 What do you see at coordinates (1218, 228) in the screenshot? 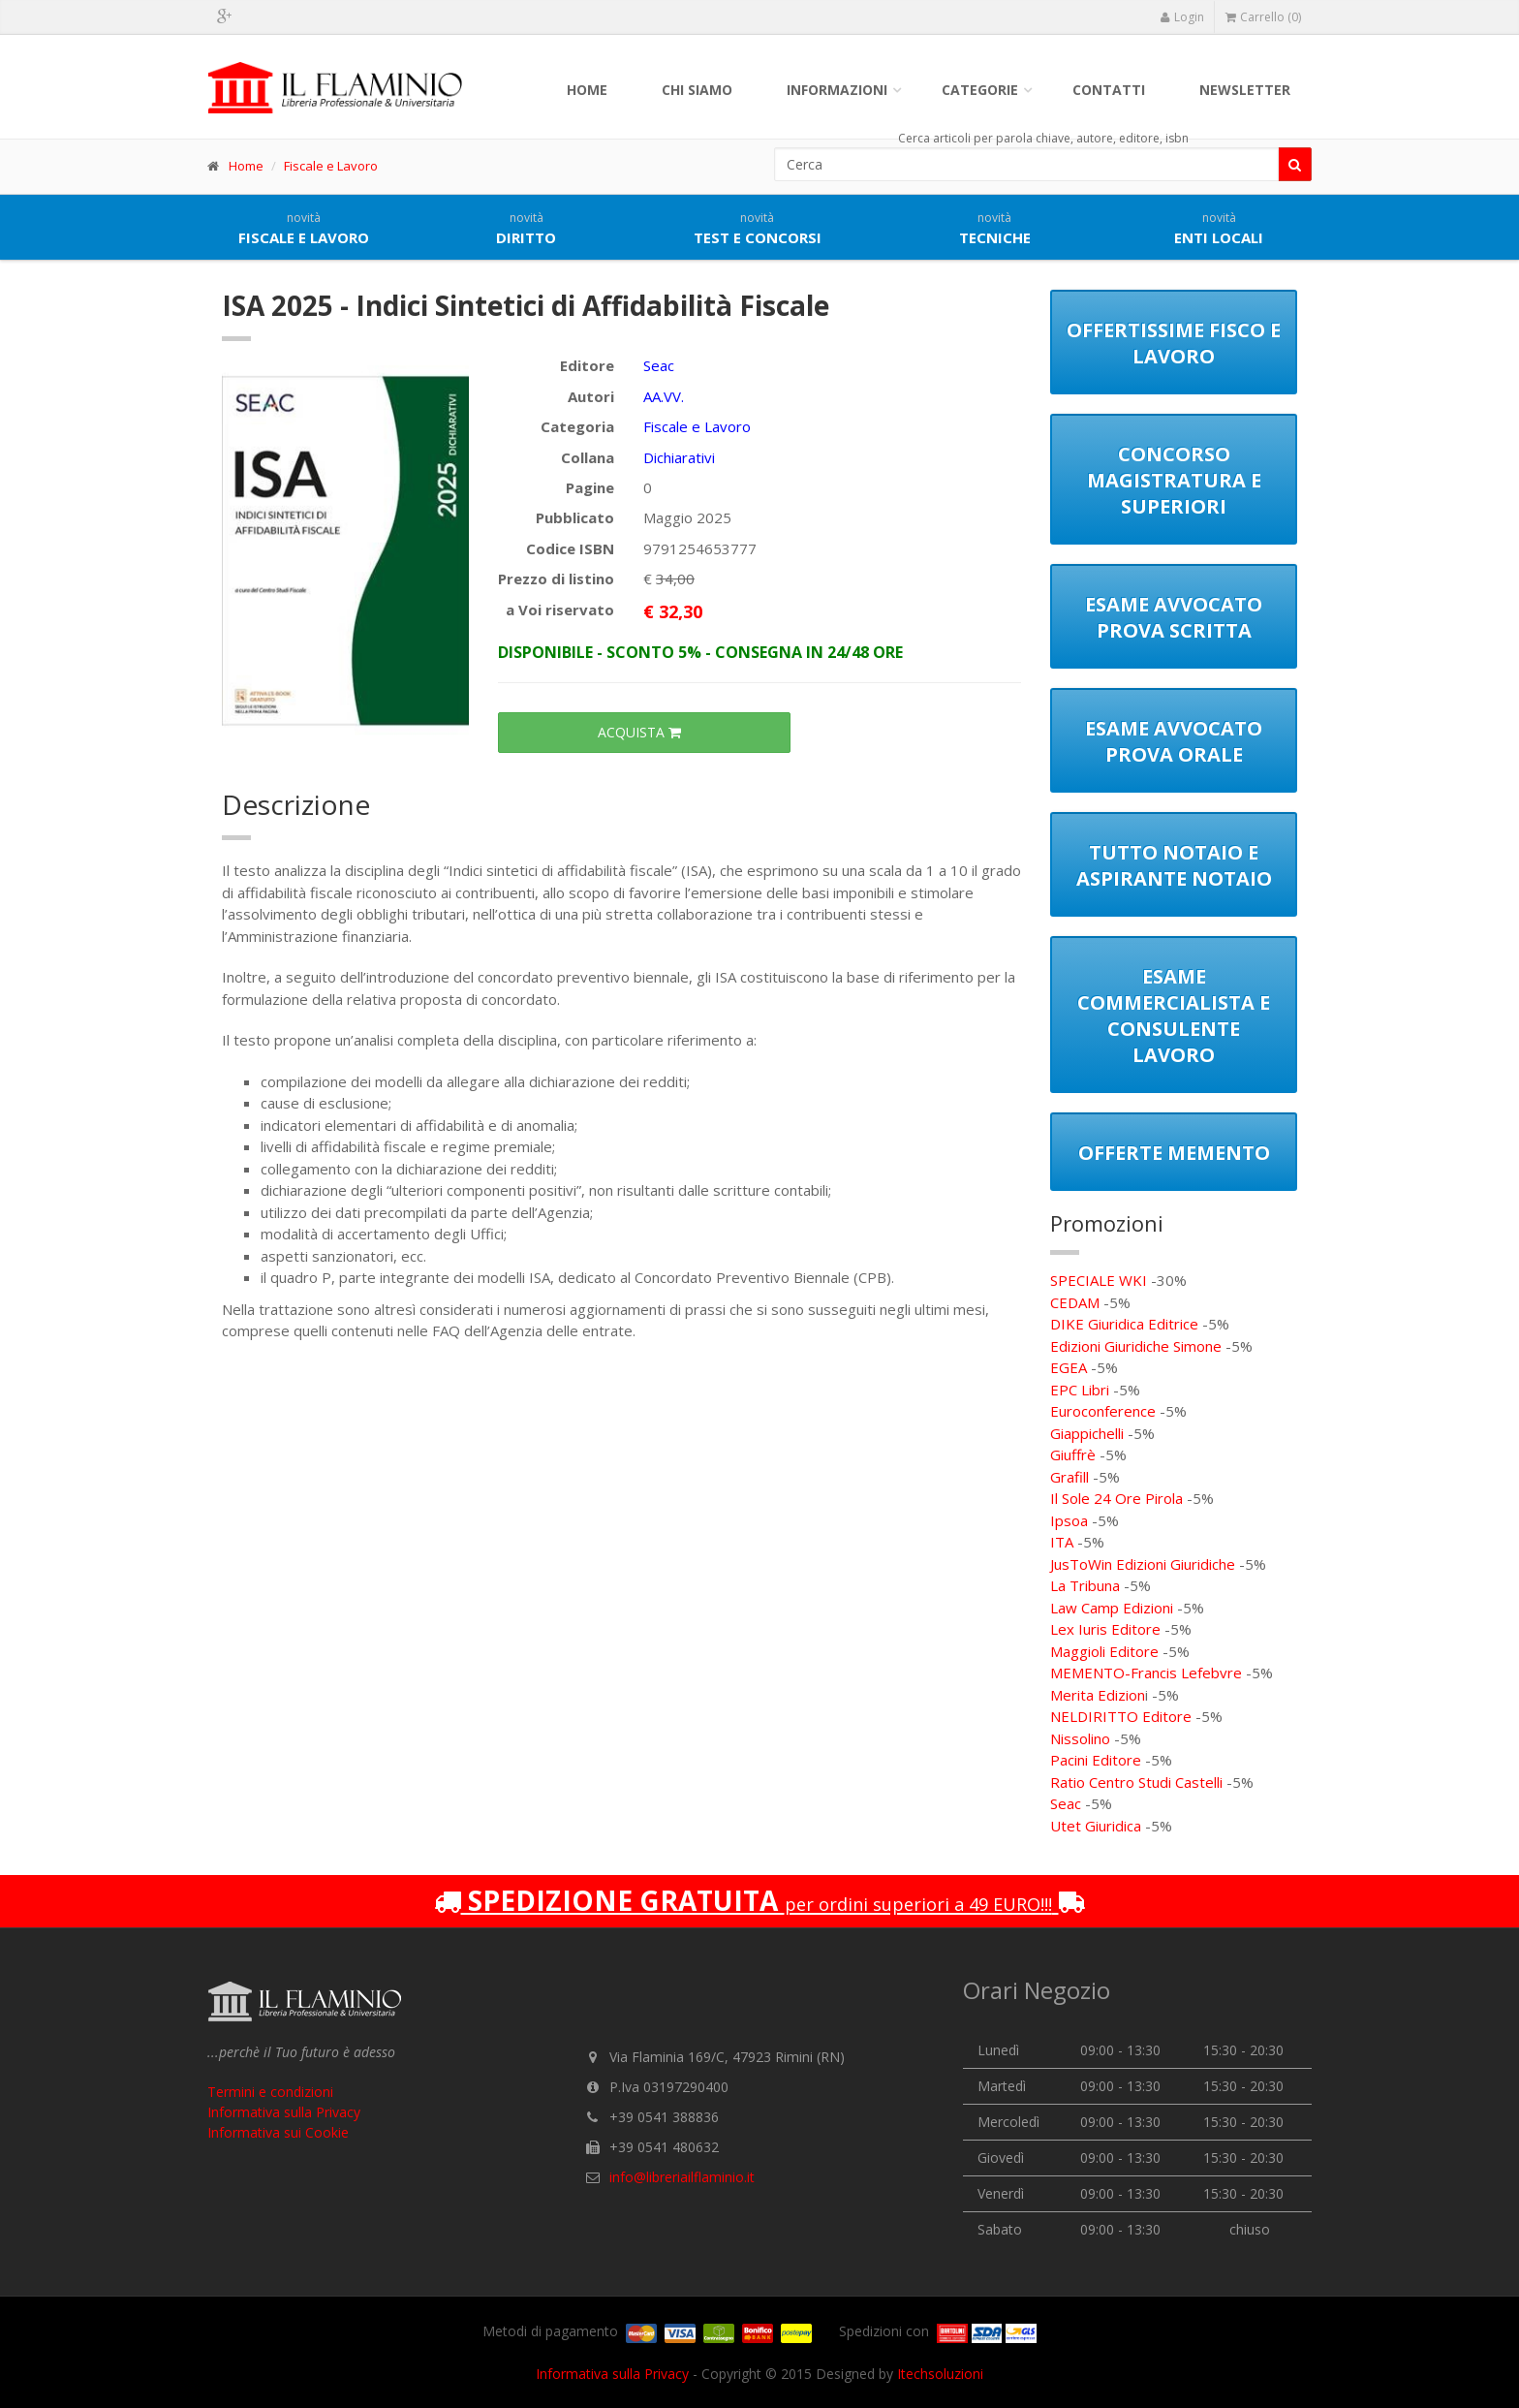
I see `Enti locali` at bounding box center [1218, 228].